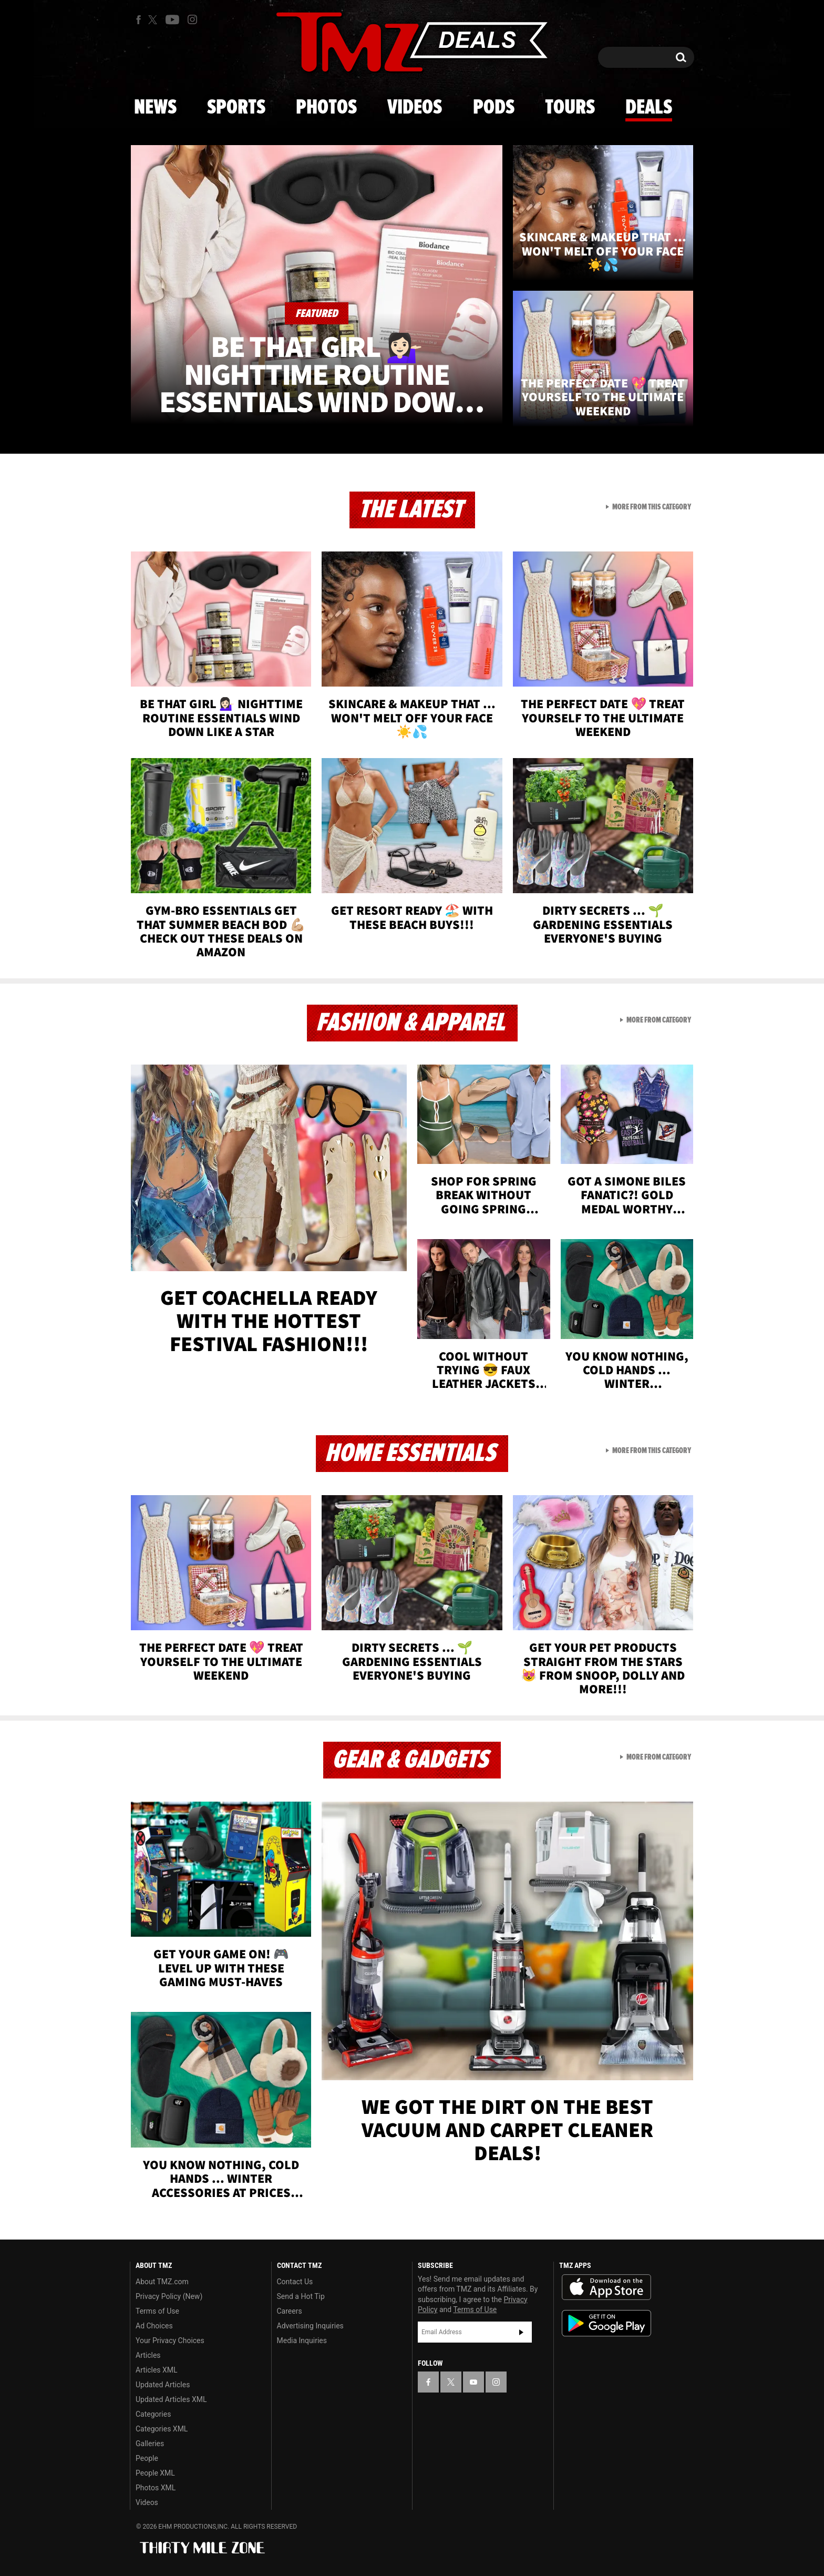 The width and height of the screenshot is (824, 2576). I want to click on [TMZ on Facebook], so click(138, 19).